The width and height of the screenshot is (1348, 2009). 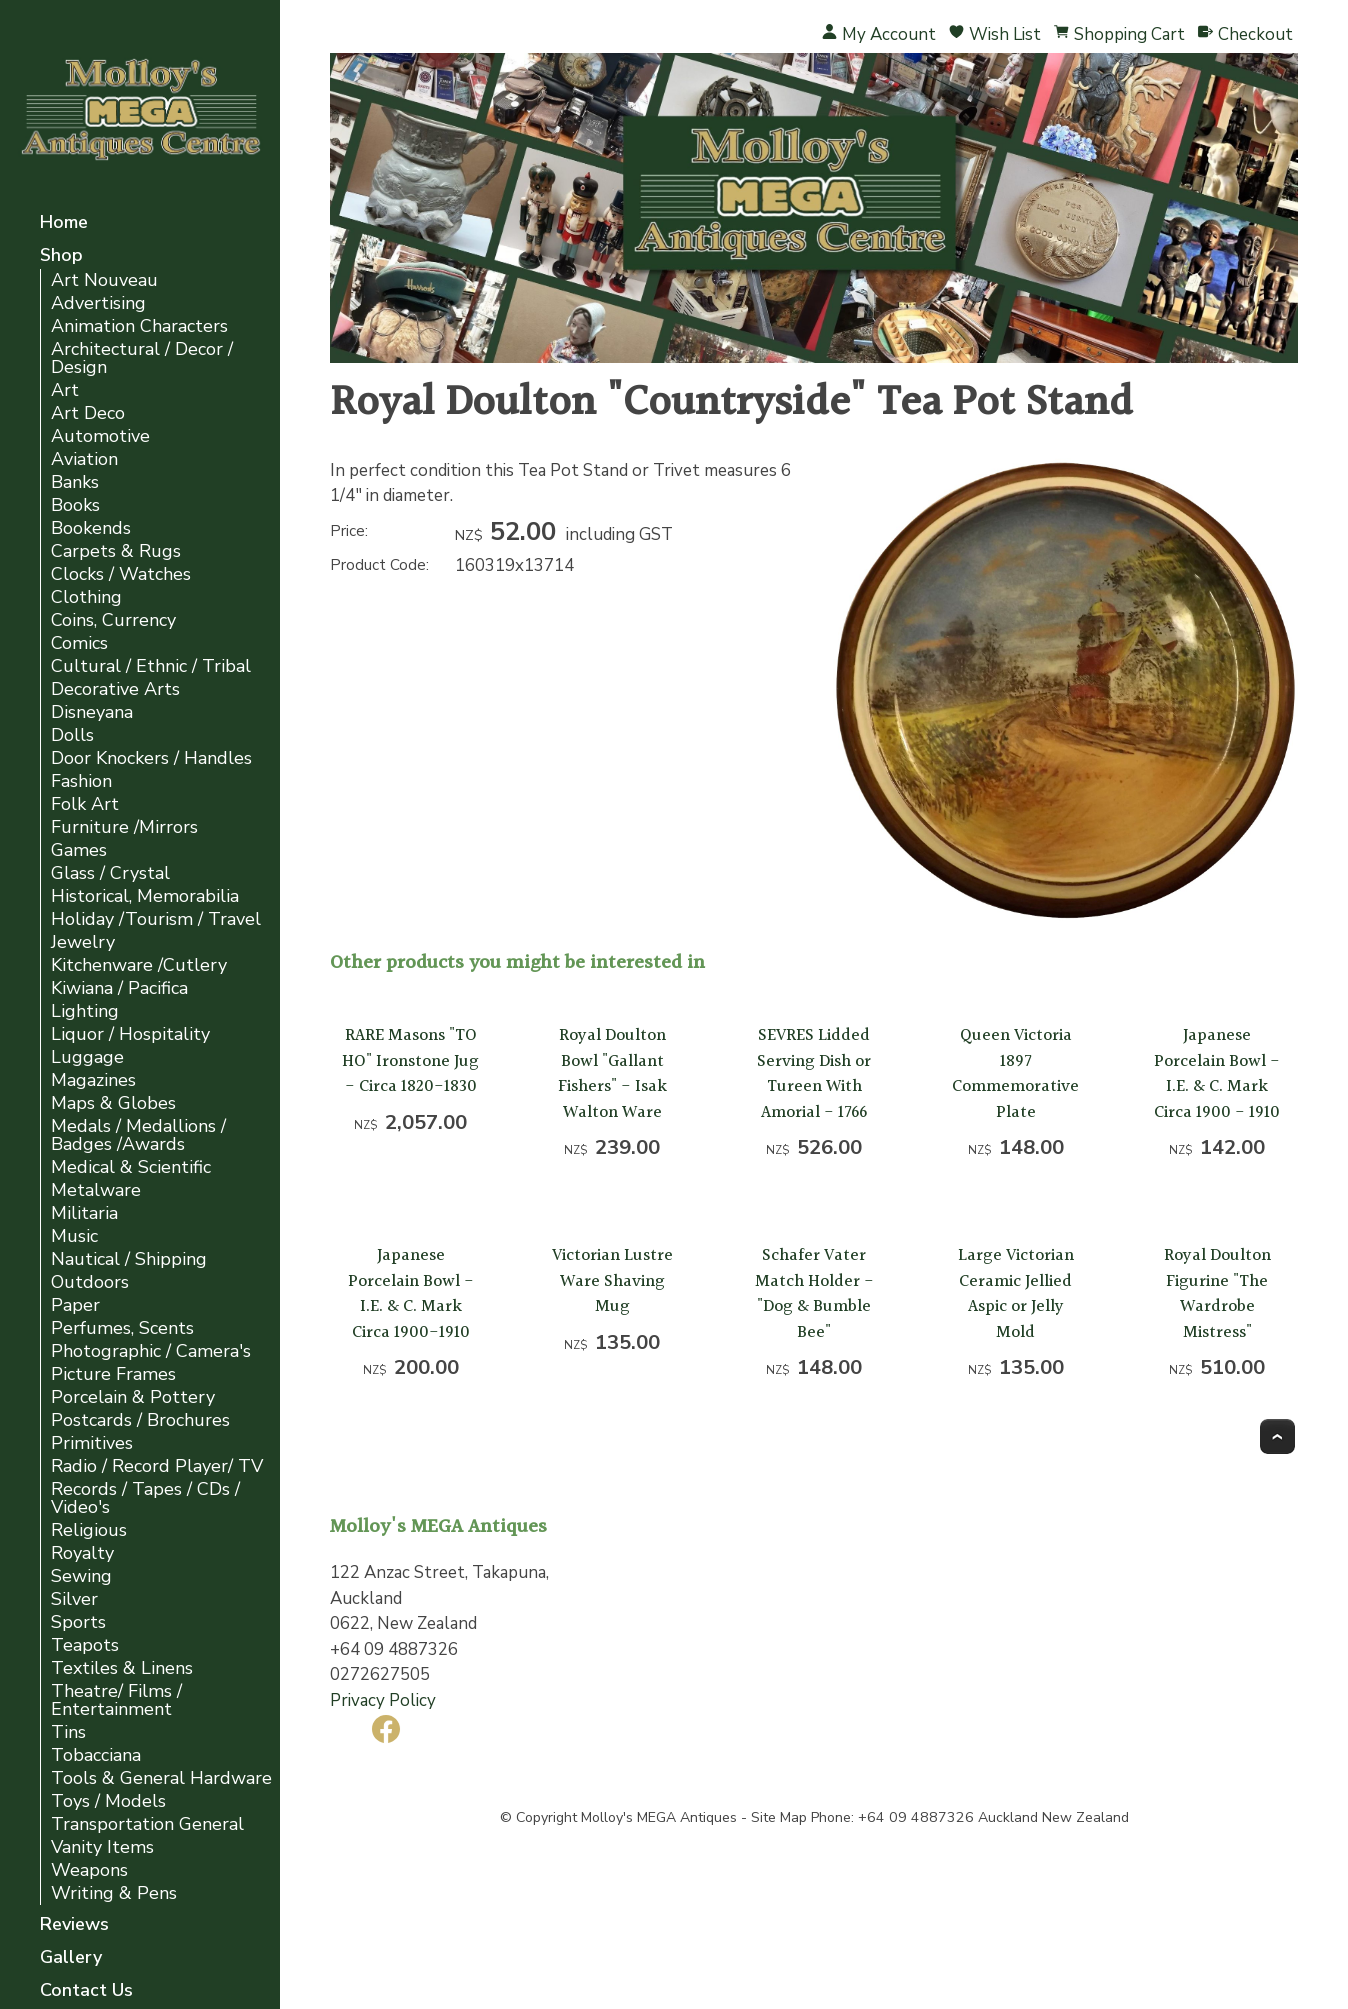 What do you see at coordinates (116, 1700) in the screenshot?
I see `Theatre/ Films / Entertainment` at bounding box center [116, 1700].